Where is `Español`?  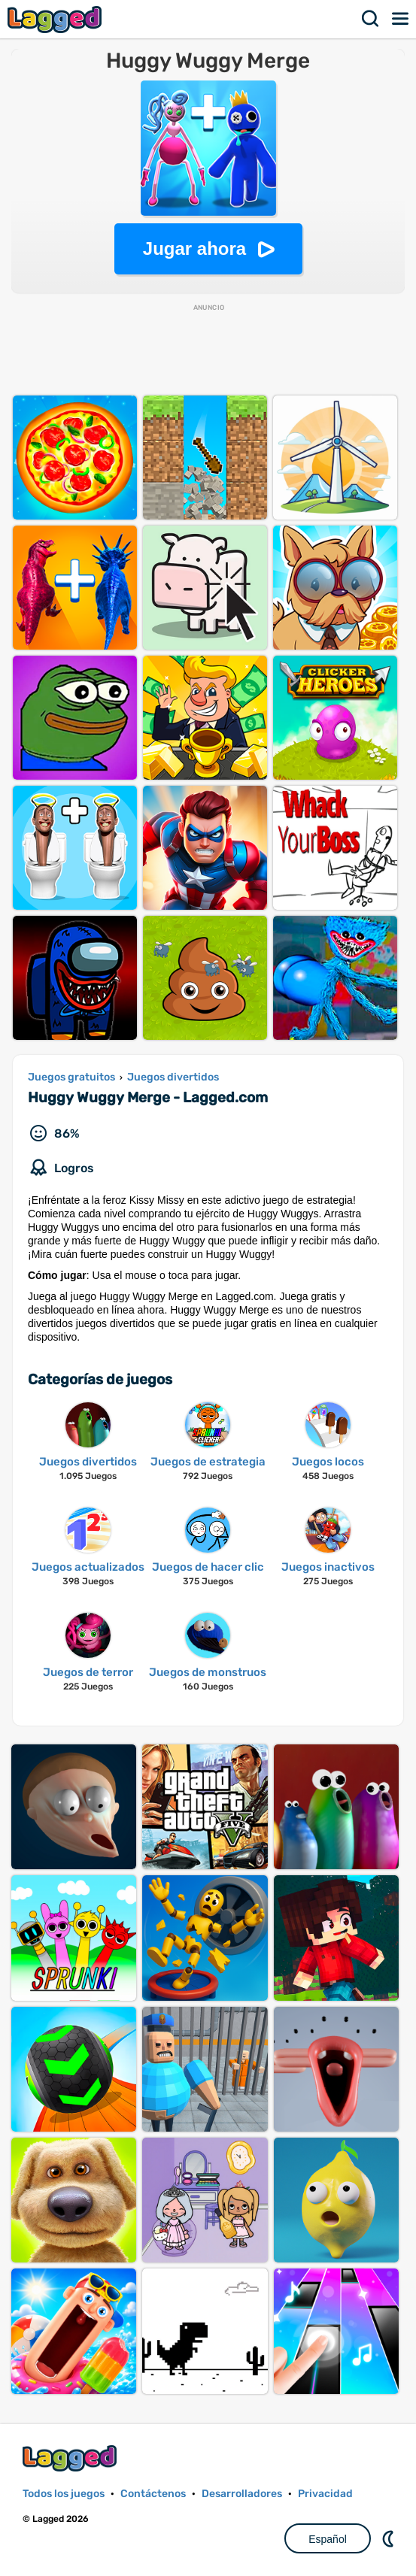
Español is located at coordinates (327, 2539).